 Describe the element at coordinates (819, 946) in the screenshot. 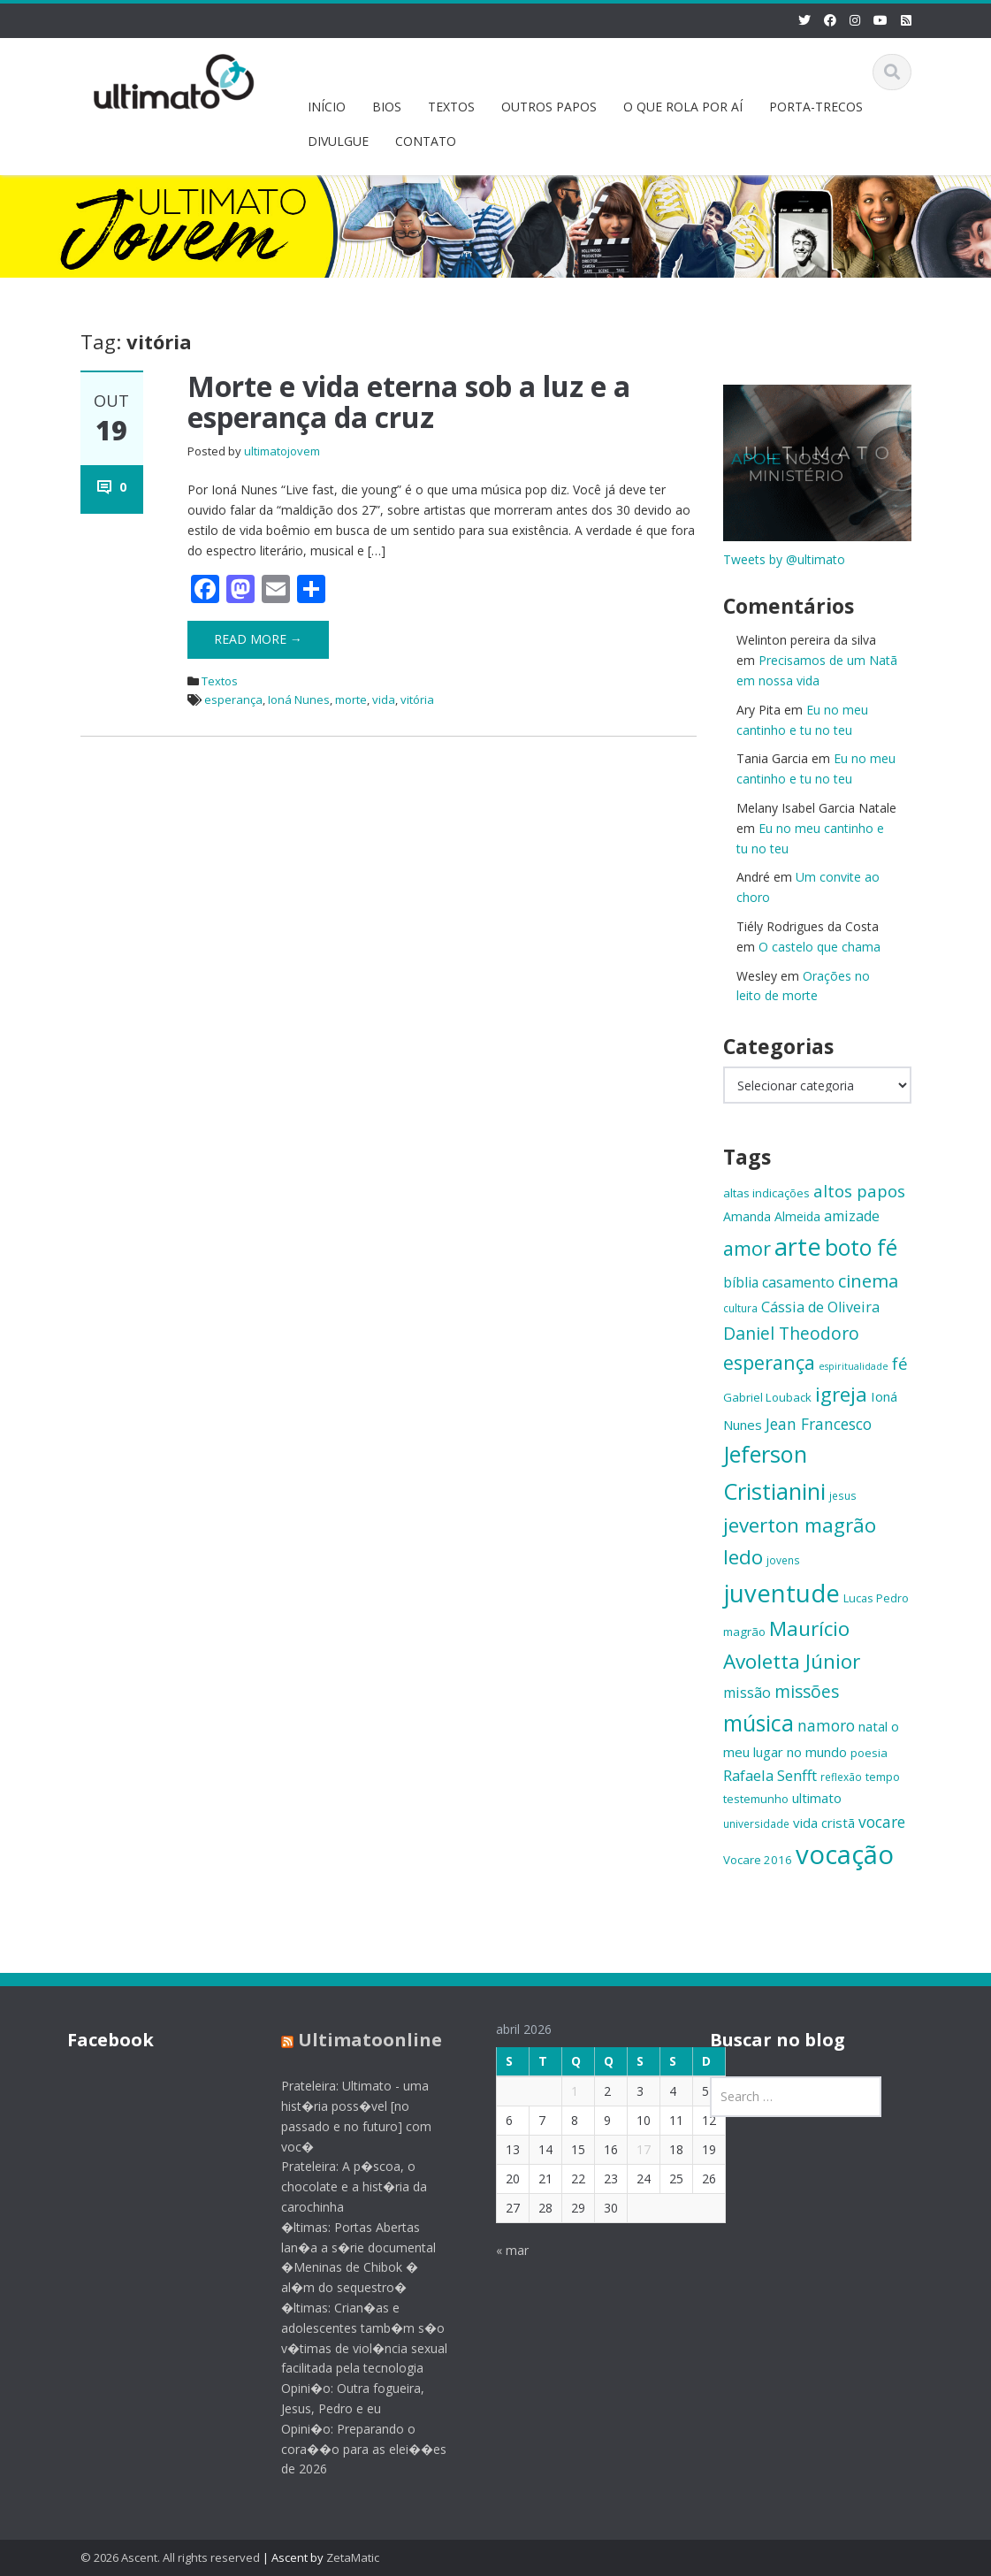

I see `O castelo que chama` at that location.